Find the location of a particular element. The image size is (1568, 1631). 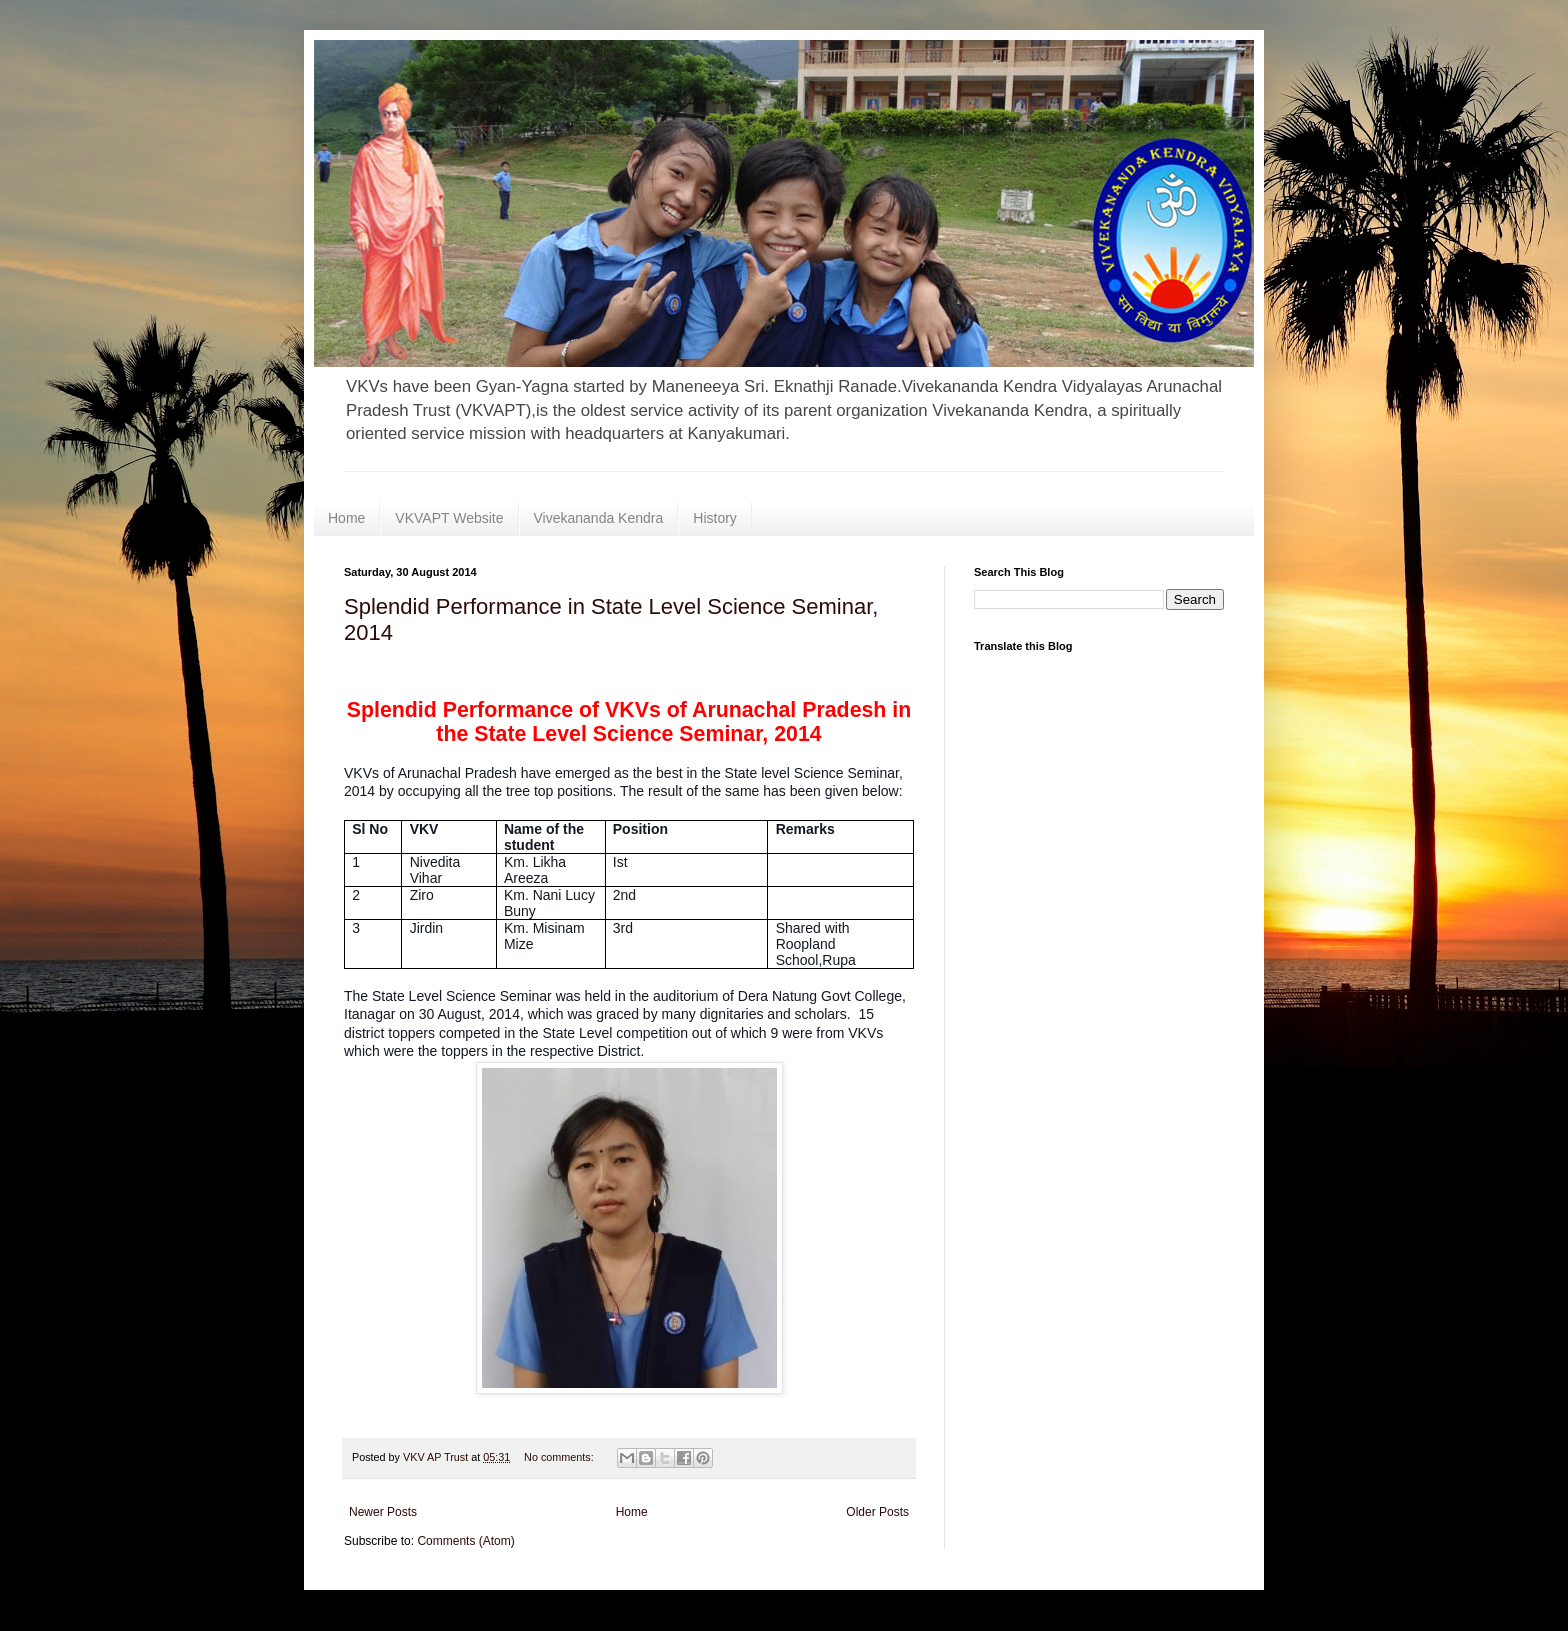

Comments (Atom) is located at coordinates (465, 1541).